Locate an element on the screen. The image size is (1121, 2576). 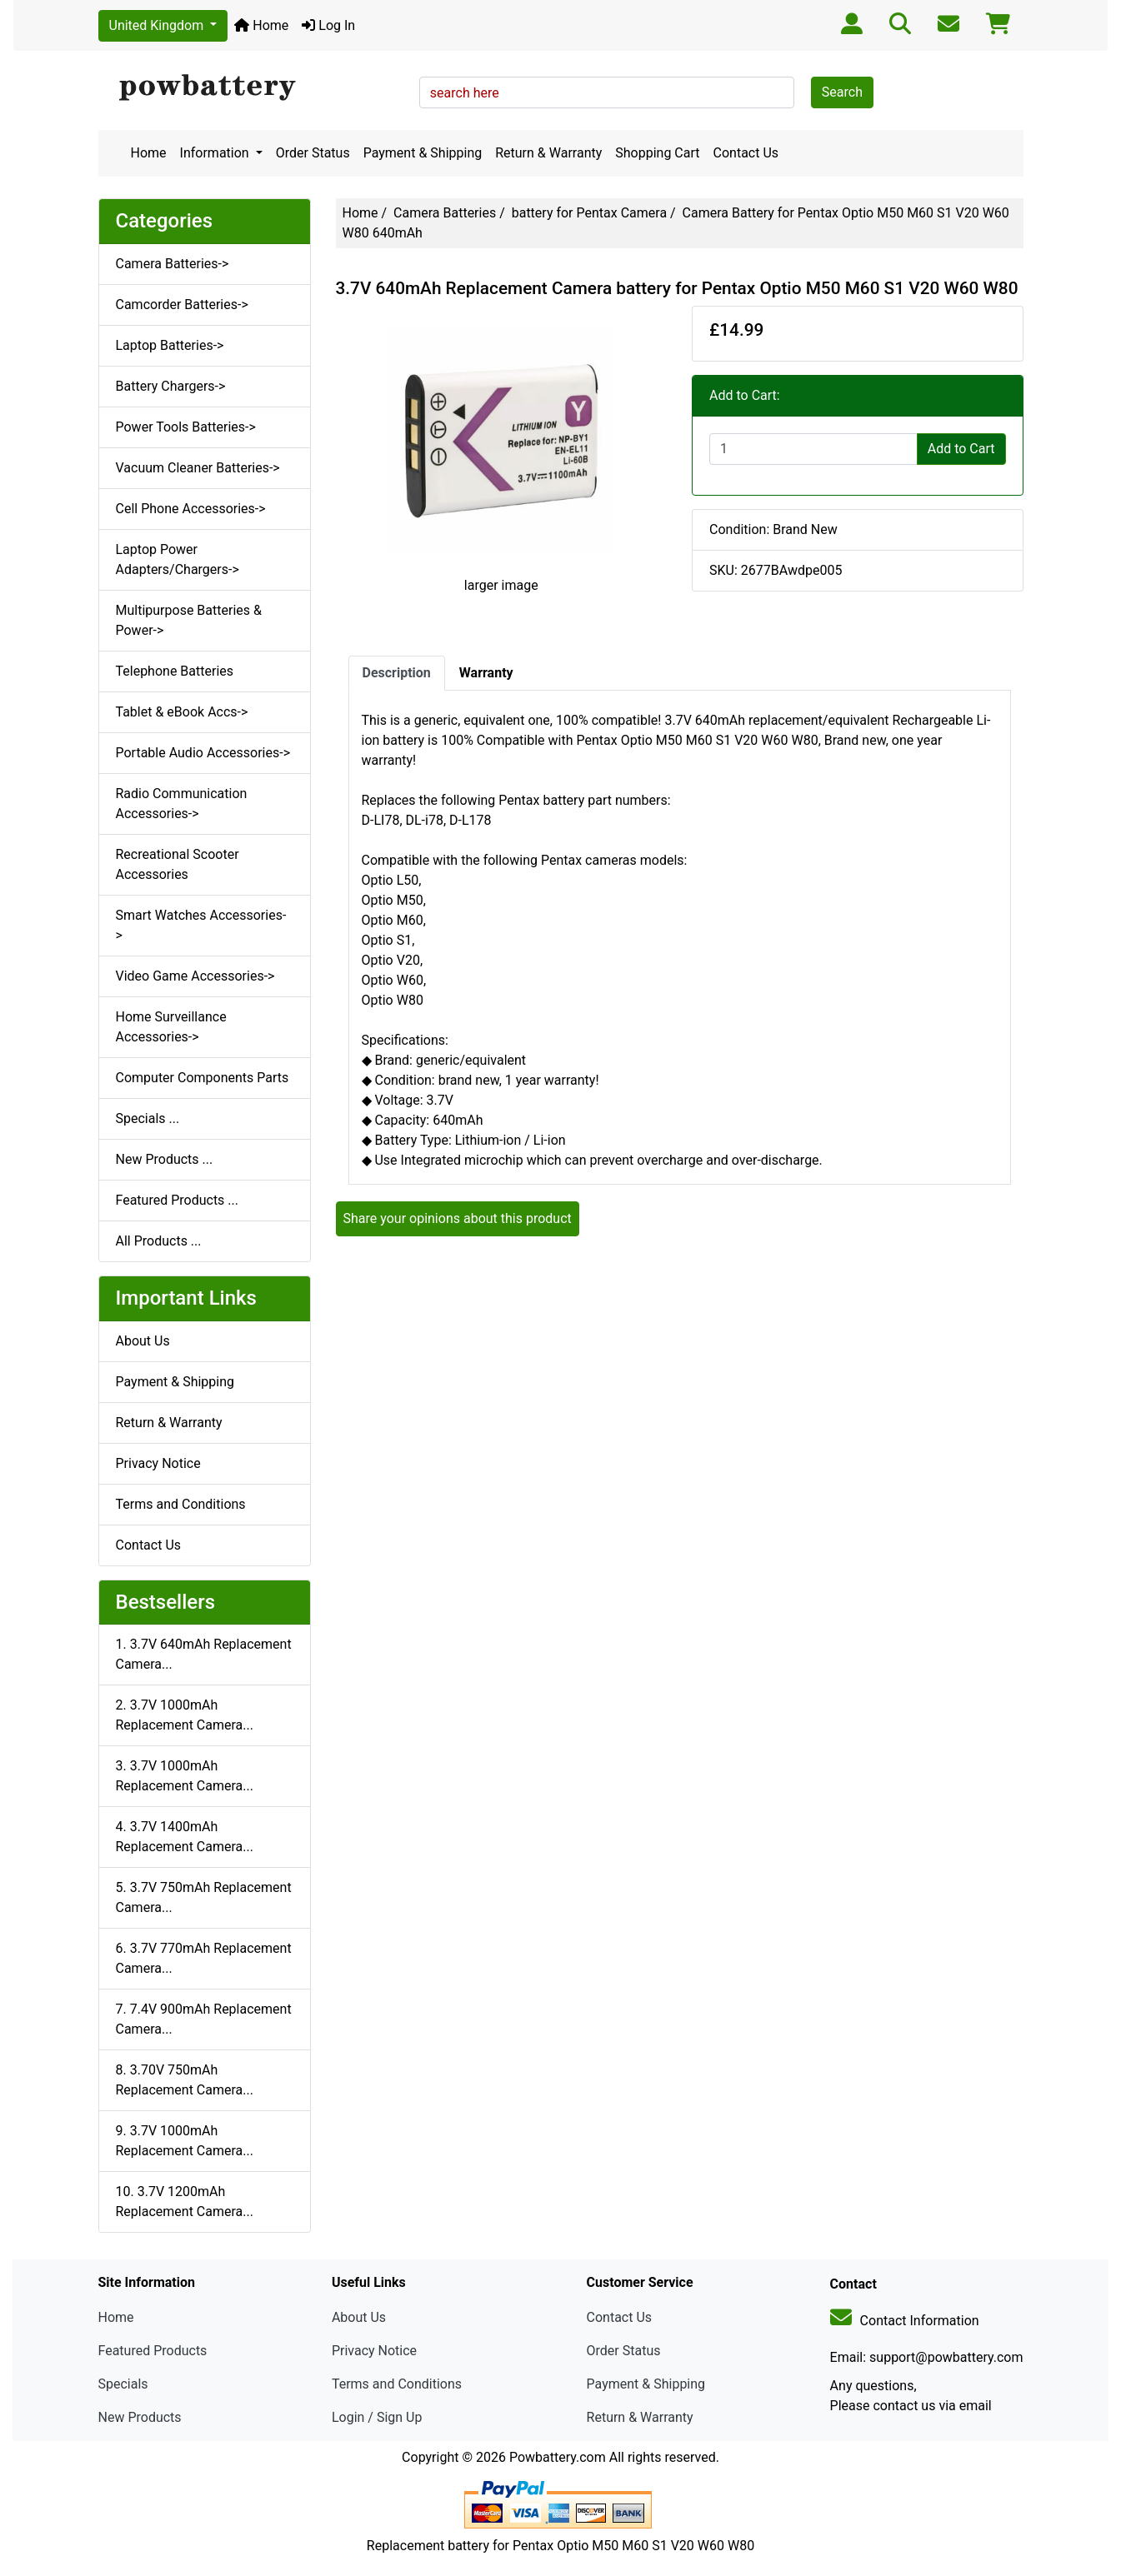
Shopping Cart is located at coordinates (657, 153).